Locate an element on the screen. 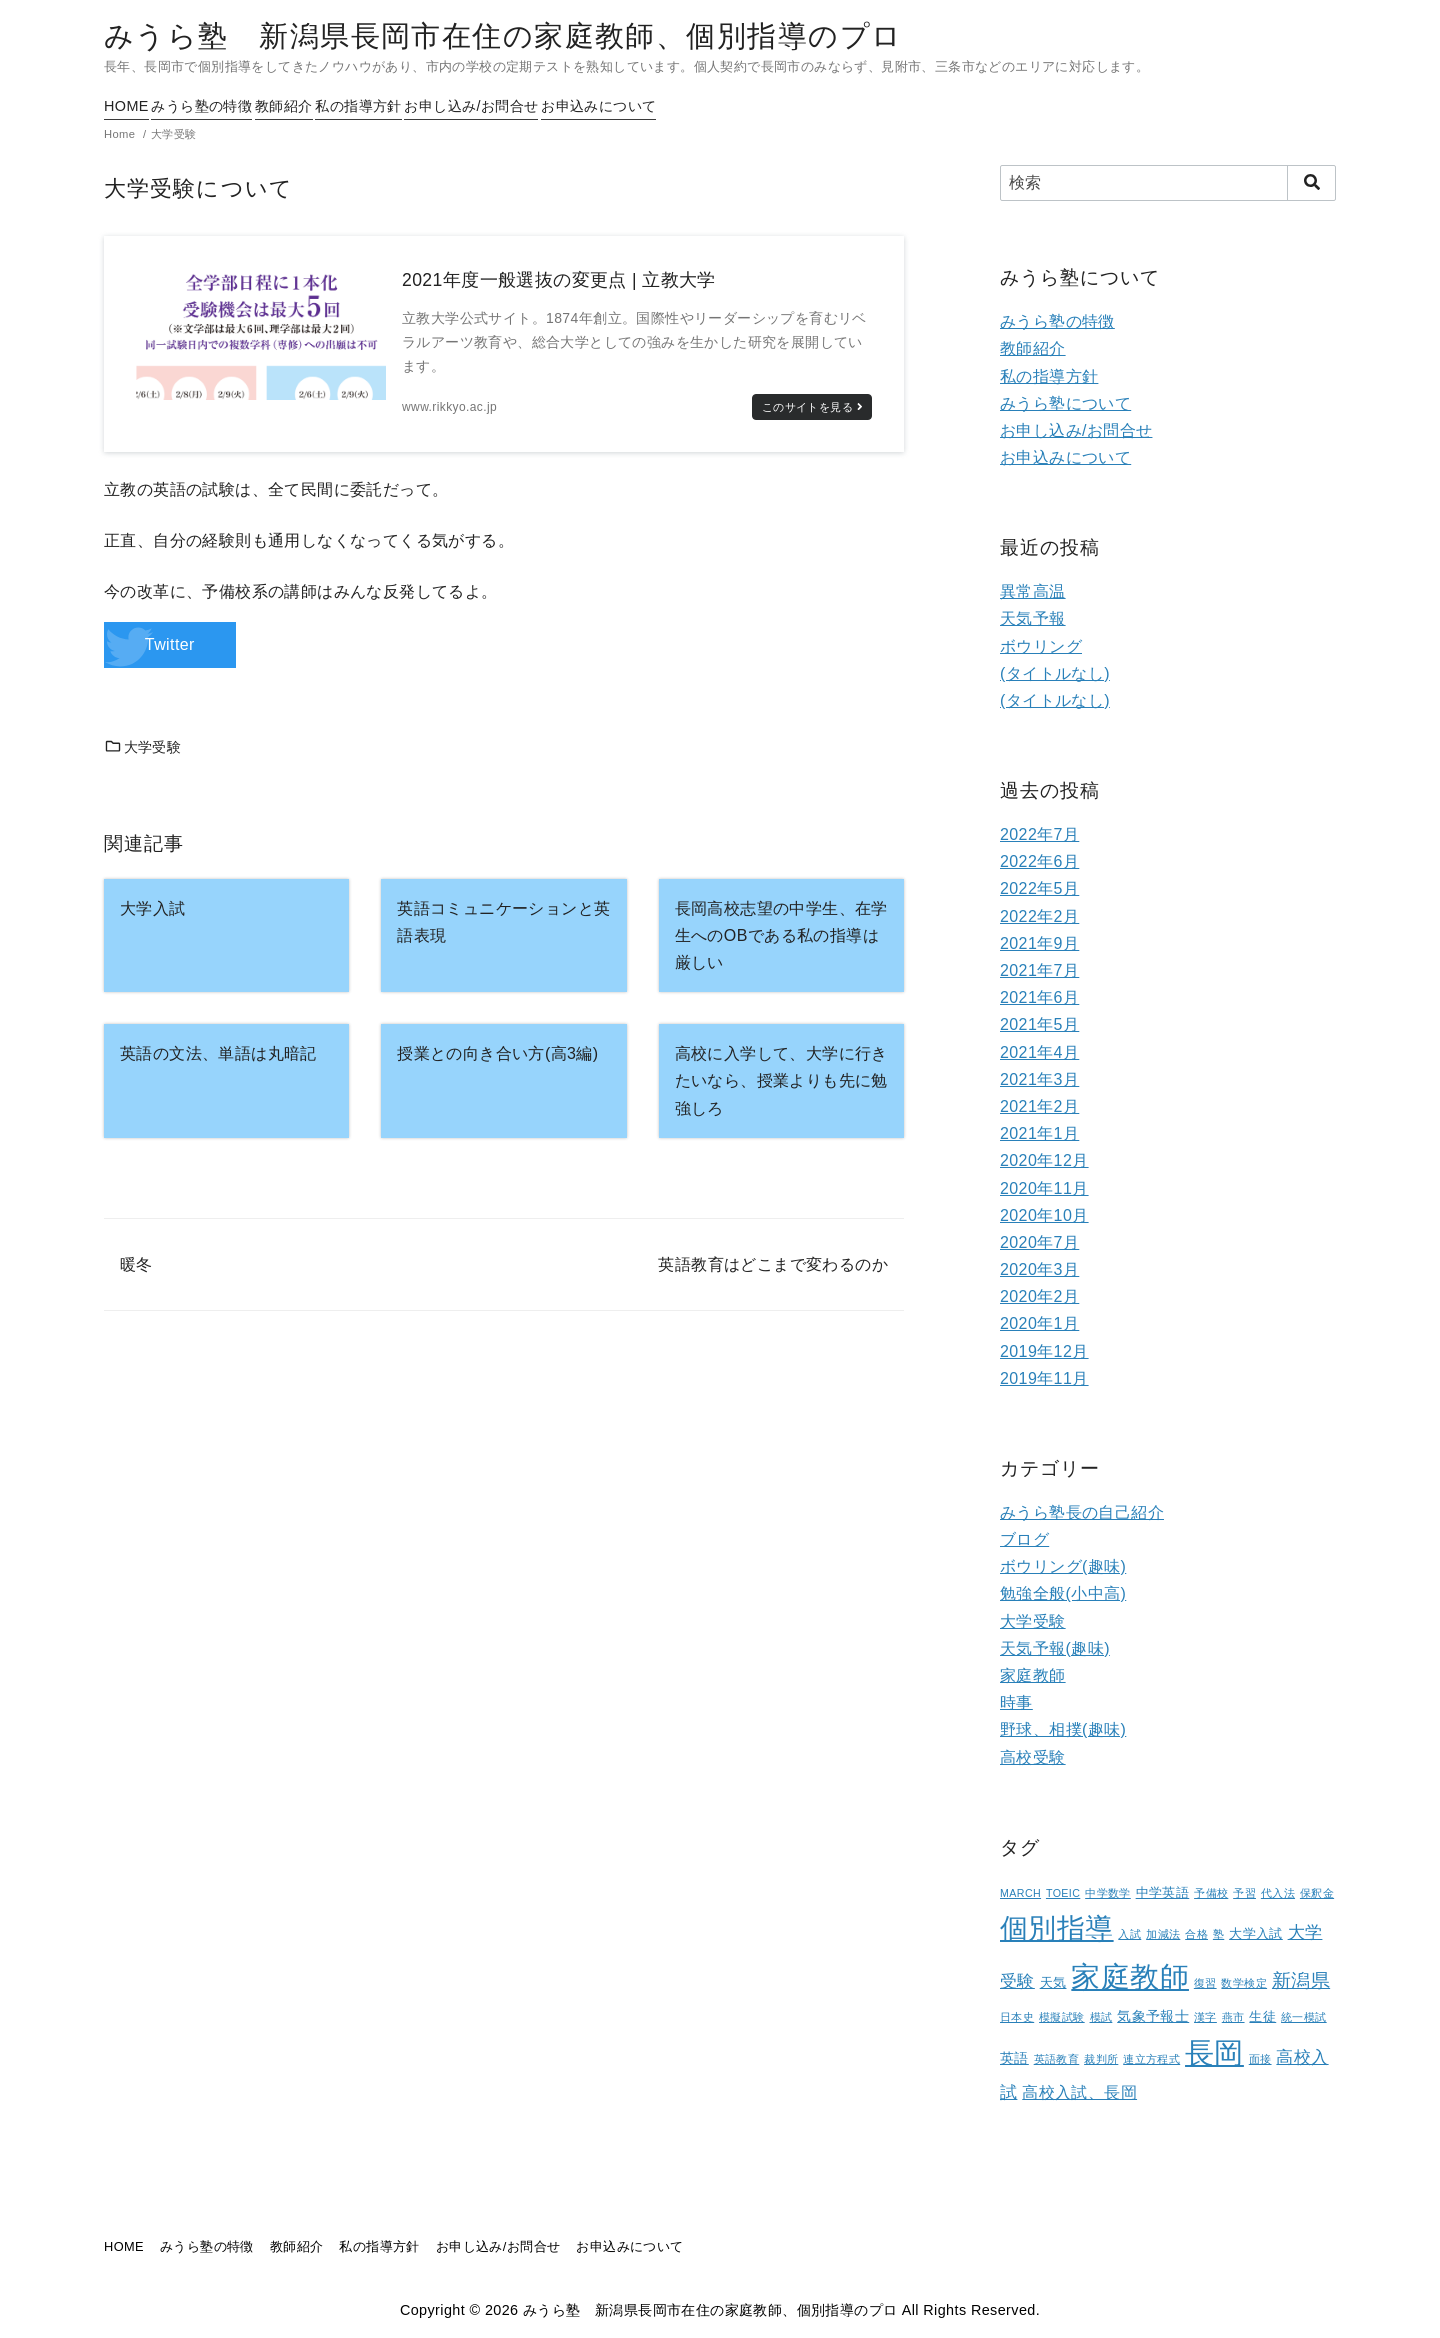  2020年10月 is located at coordinates (1044, 1215).